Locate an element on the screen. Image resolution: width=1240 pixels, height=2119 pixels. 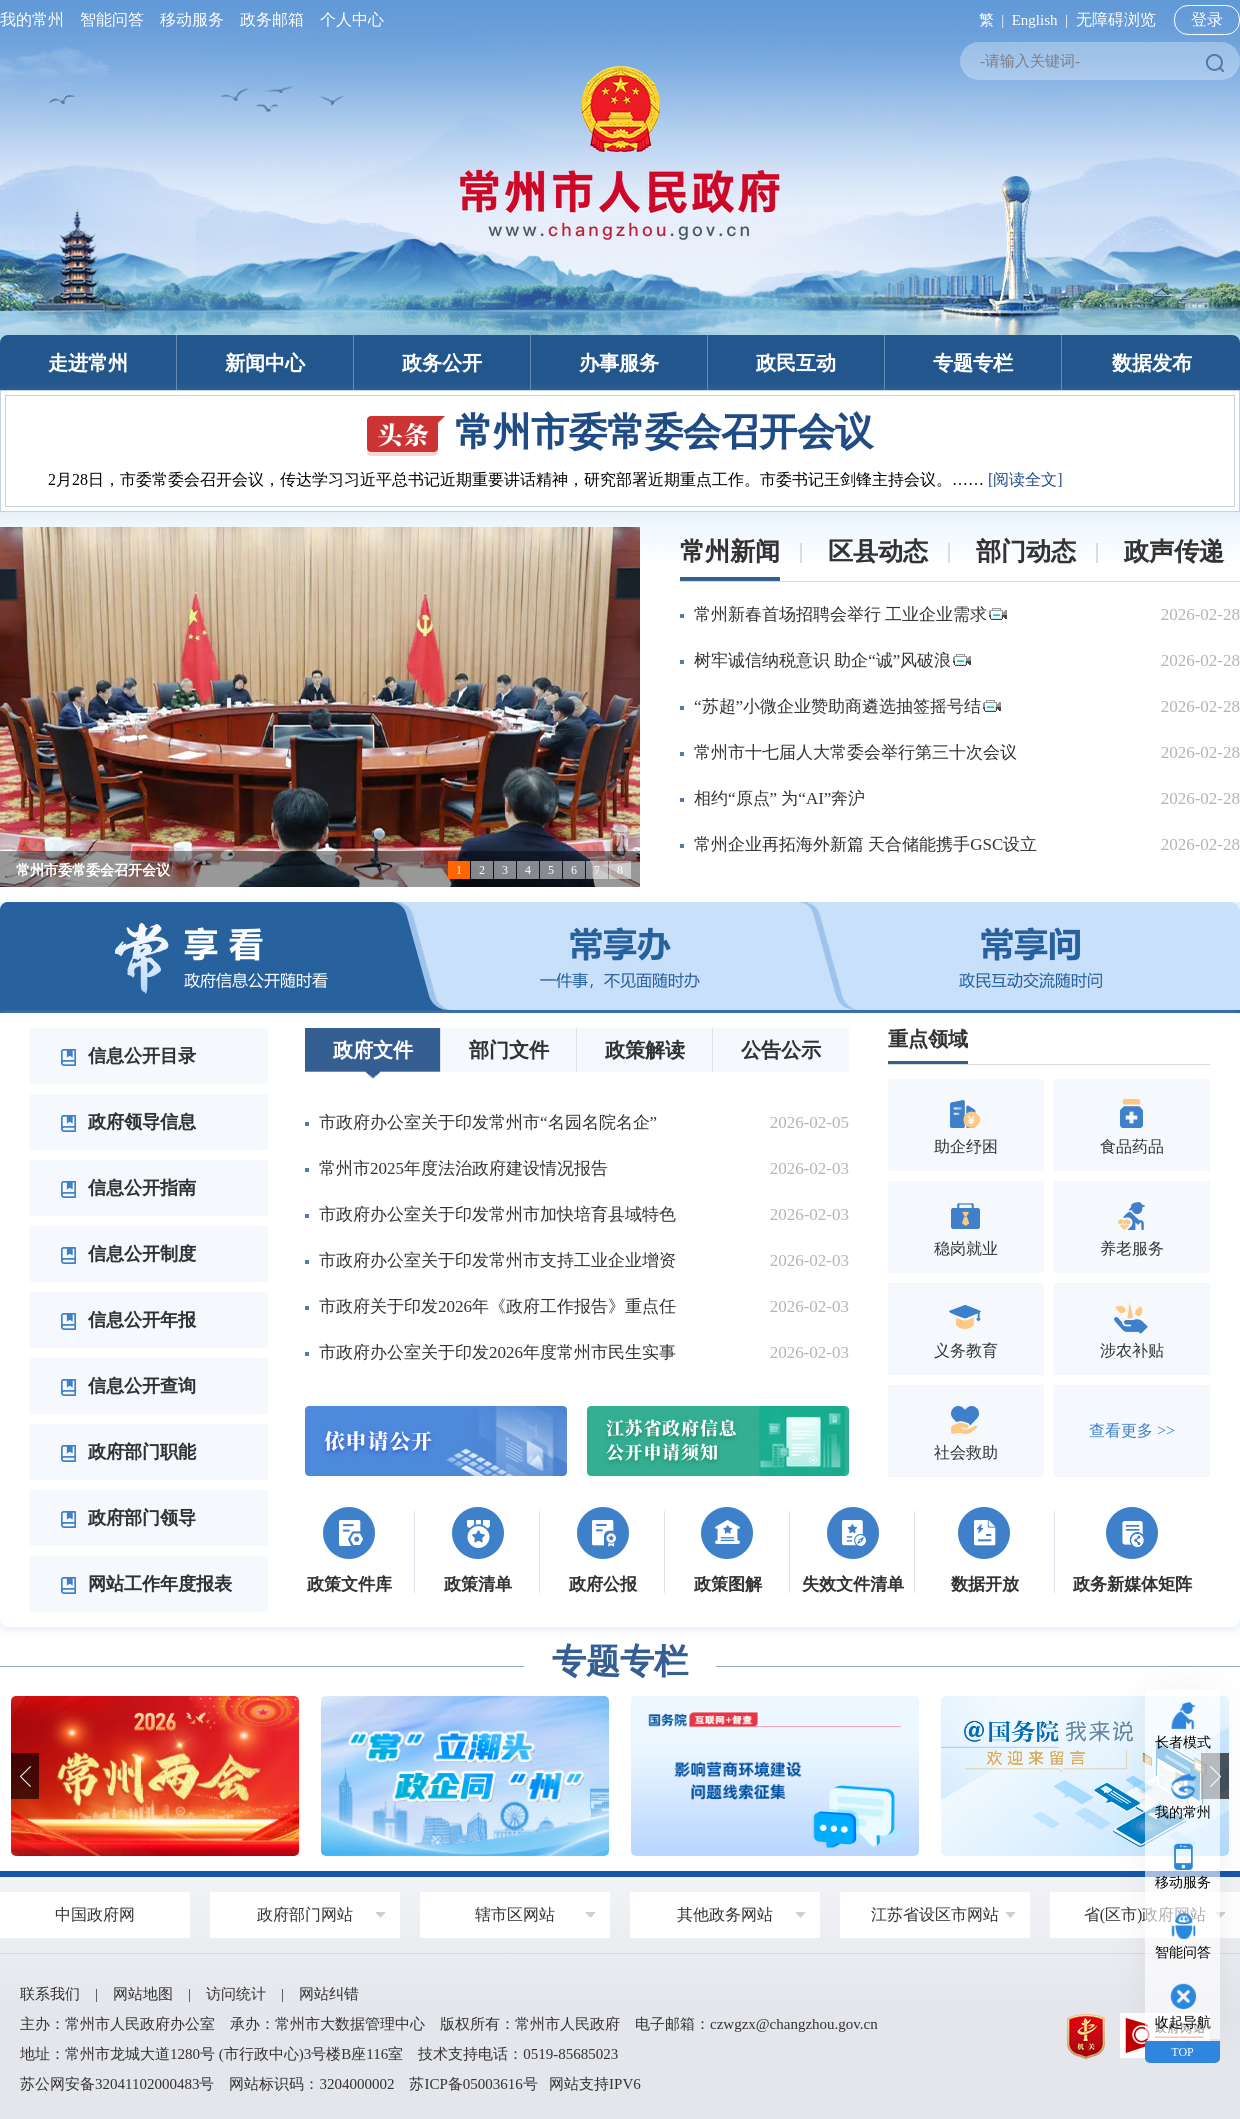
信息公开查询 is located at coordinates (128, 1386).